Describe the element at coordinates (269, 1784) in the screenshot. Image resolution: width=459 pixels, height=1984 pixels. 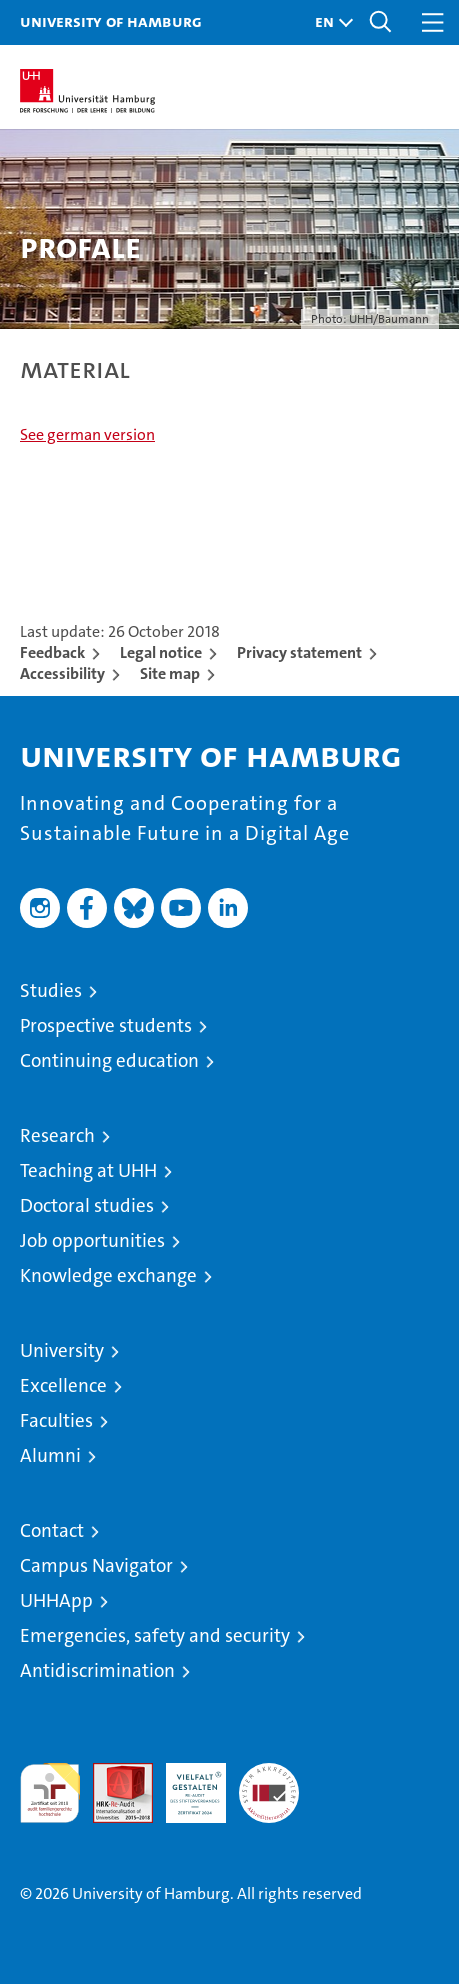
I see `System accreditation` at that location.